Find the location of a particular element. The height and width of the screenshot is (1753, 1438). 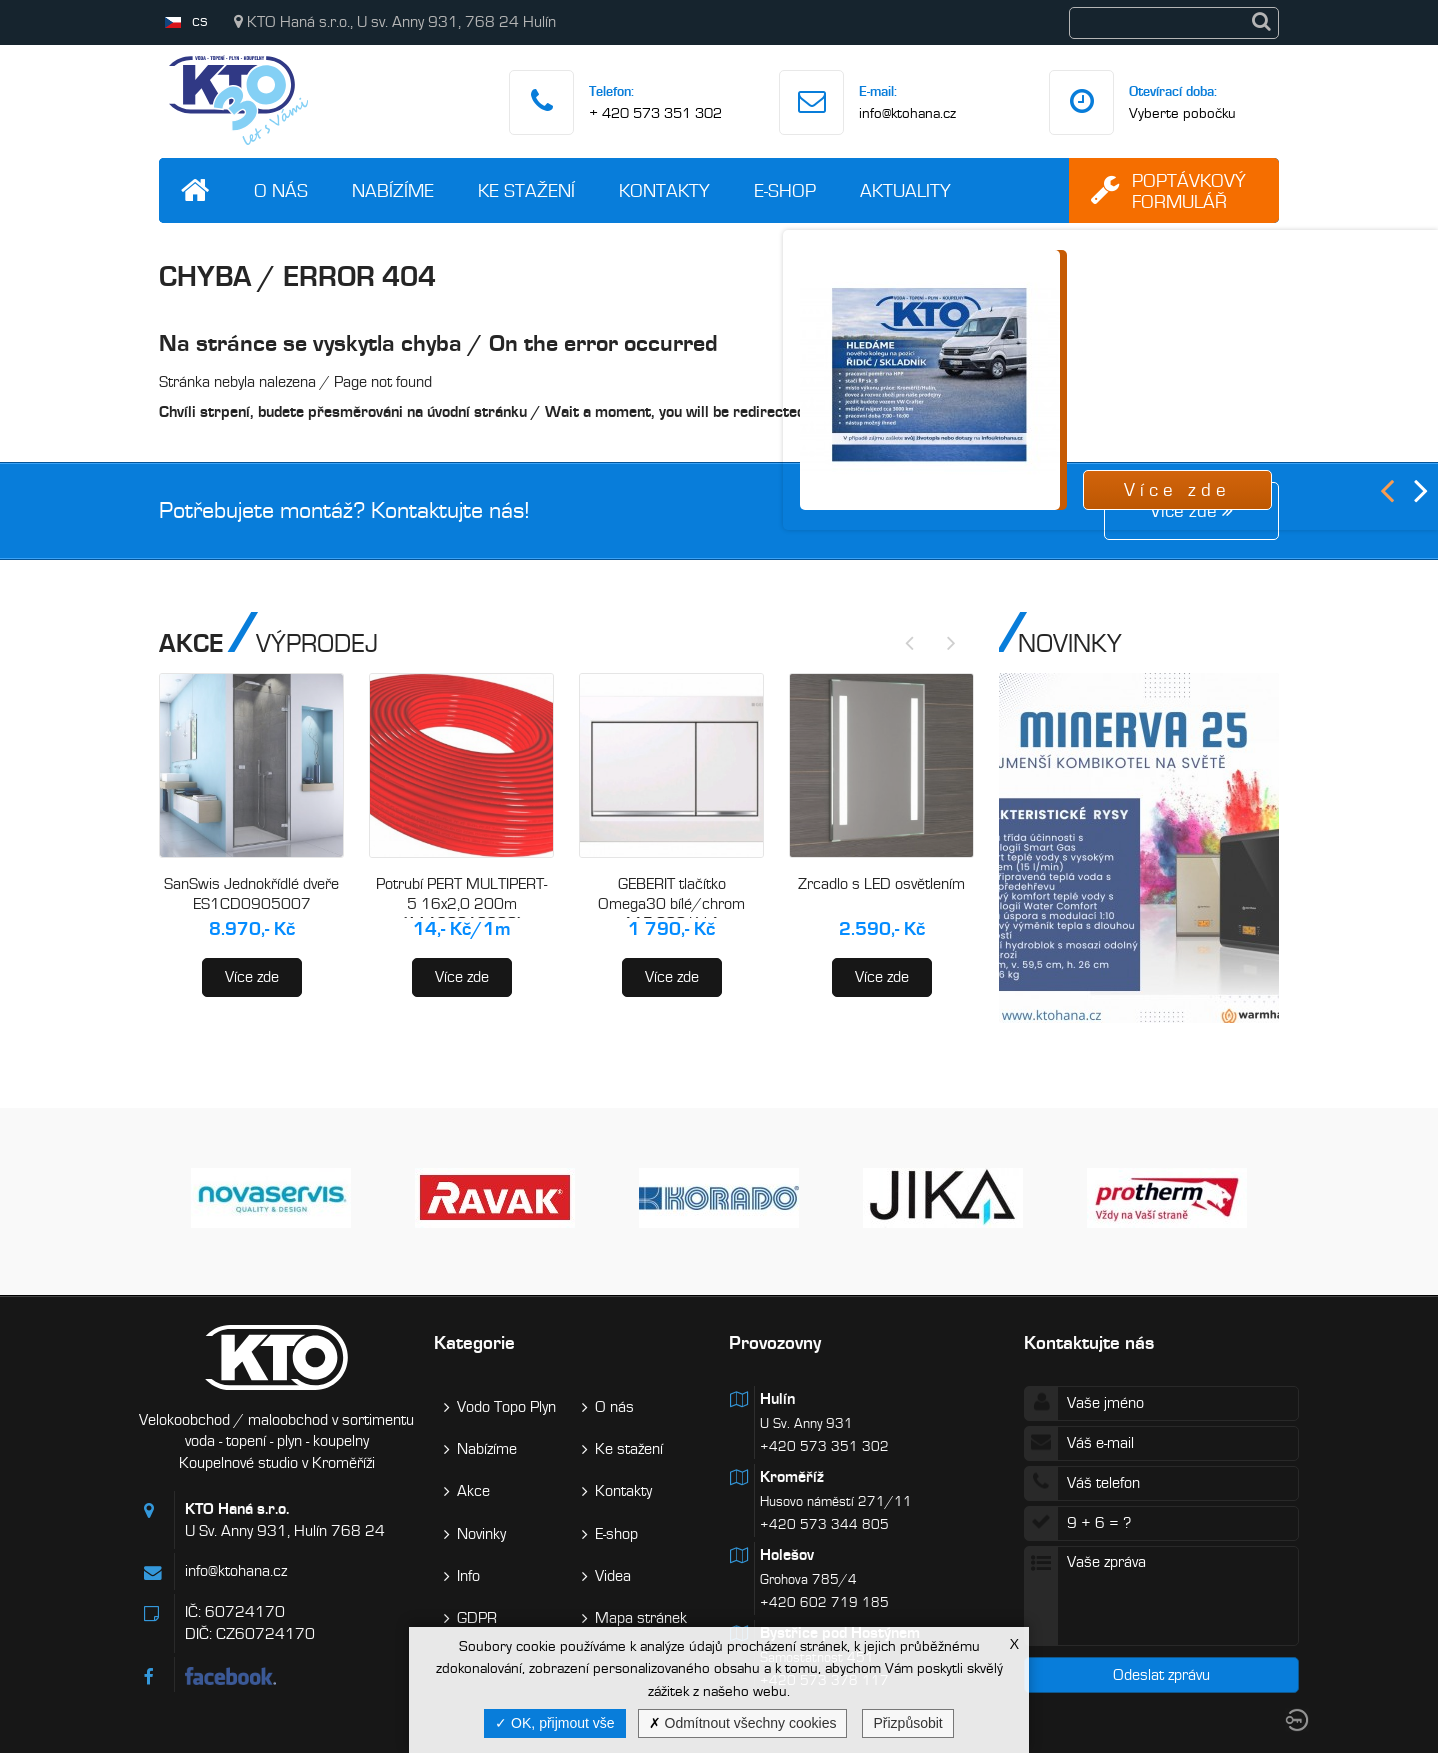

Přizpůsobit [Přizpůsobit (modální okno)] is located at coordinates (907, 1723).